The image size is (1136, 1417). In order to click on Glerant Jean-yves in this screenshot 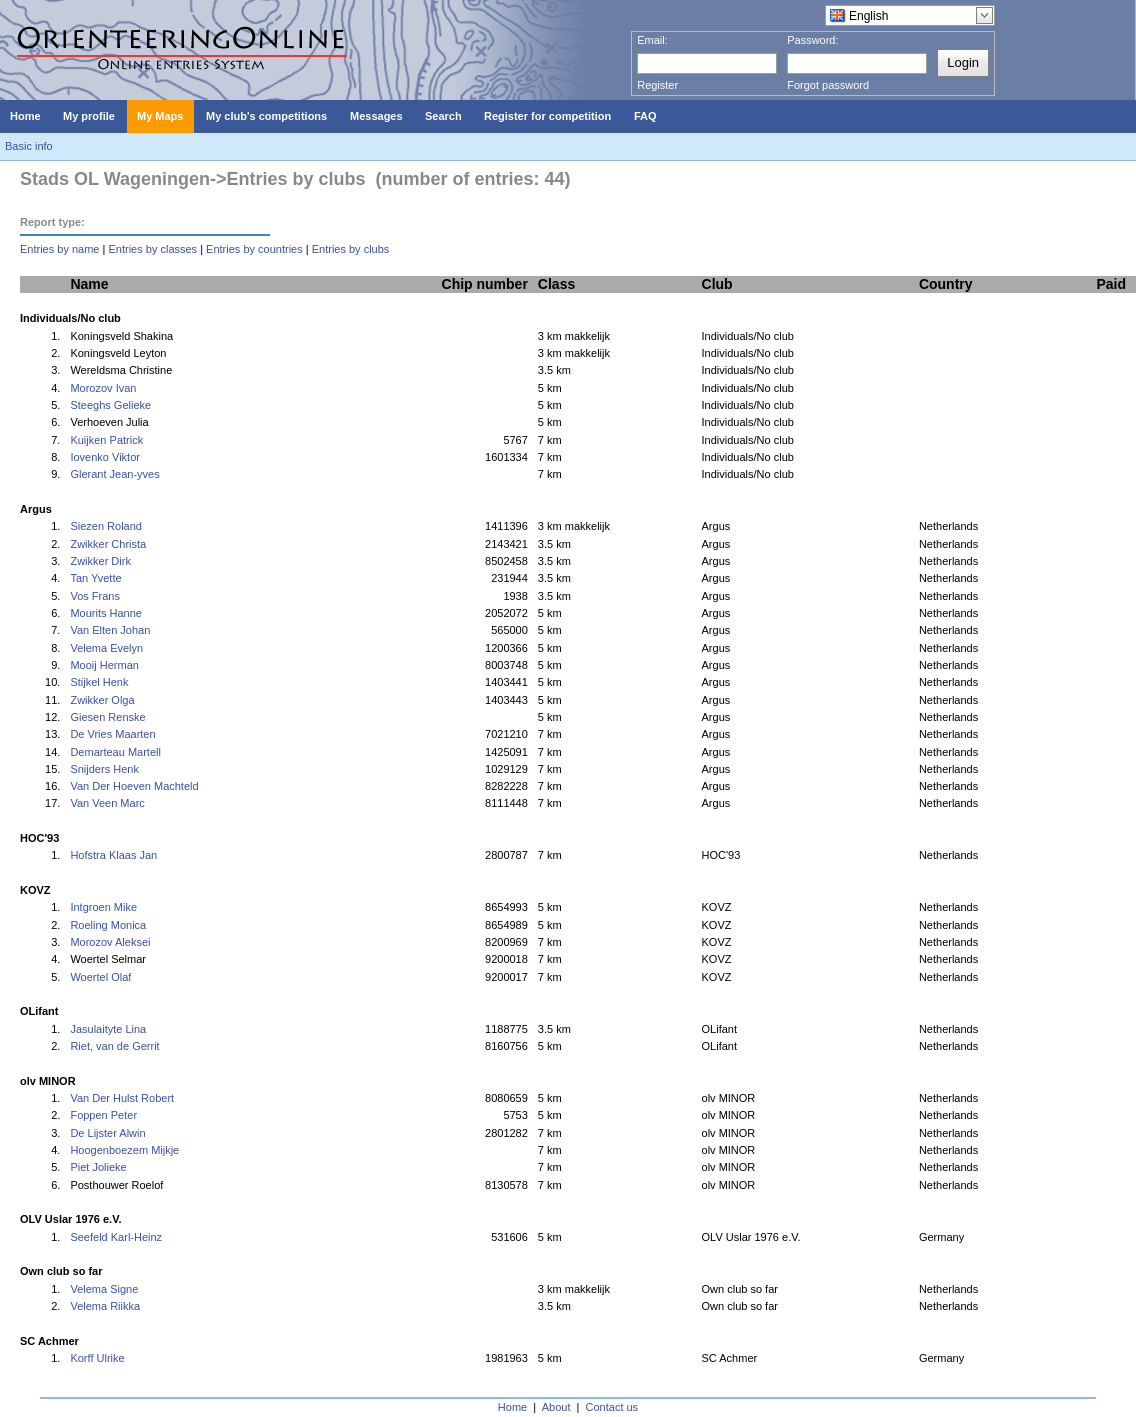, I will do `click(114, 474)`.